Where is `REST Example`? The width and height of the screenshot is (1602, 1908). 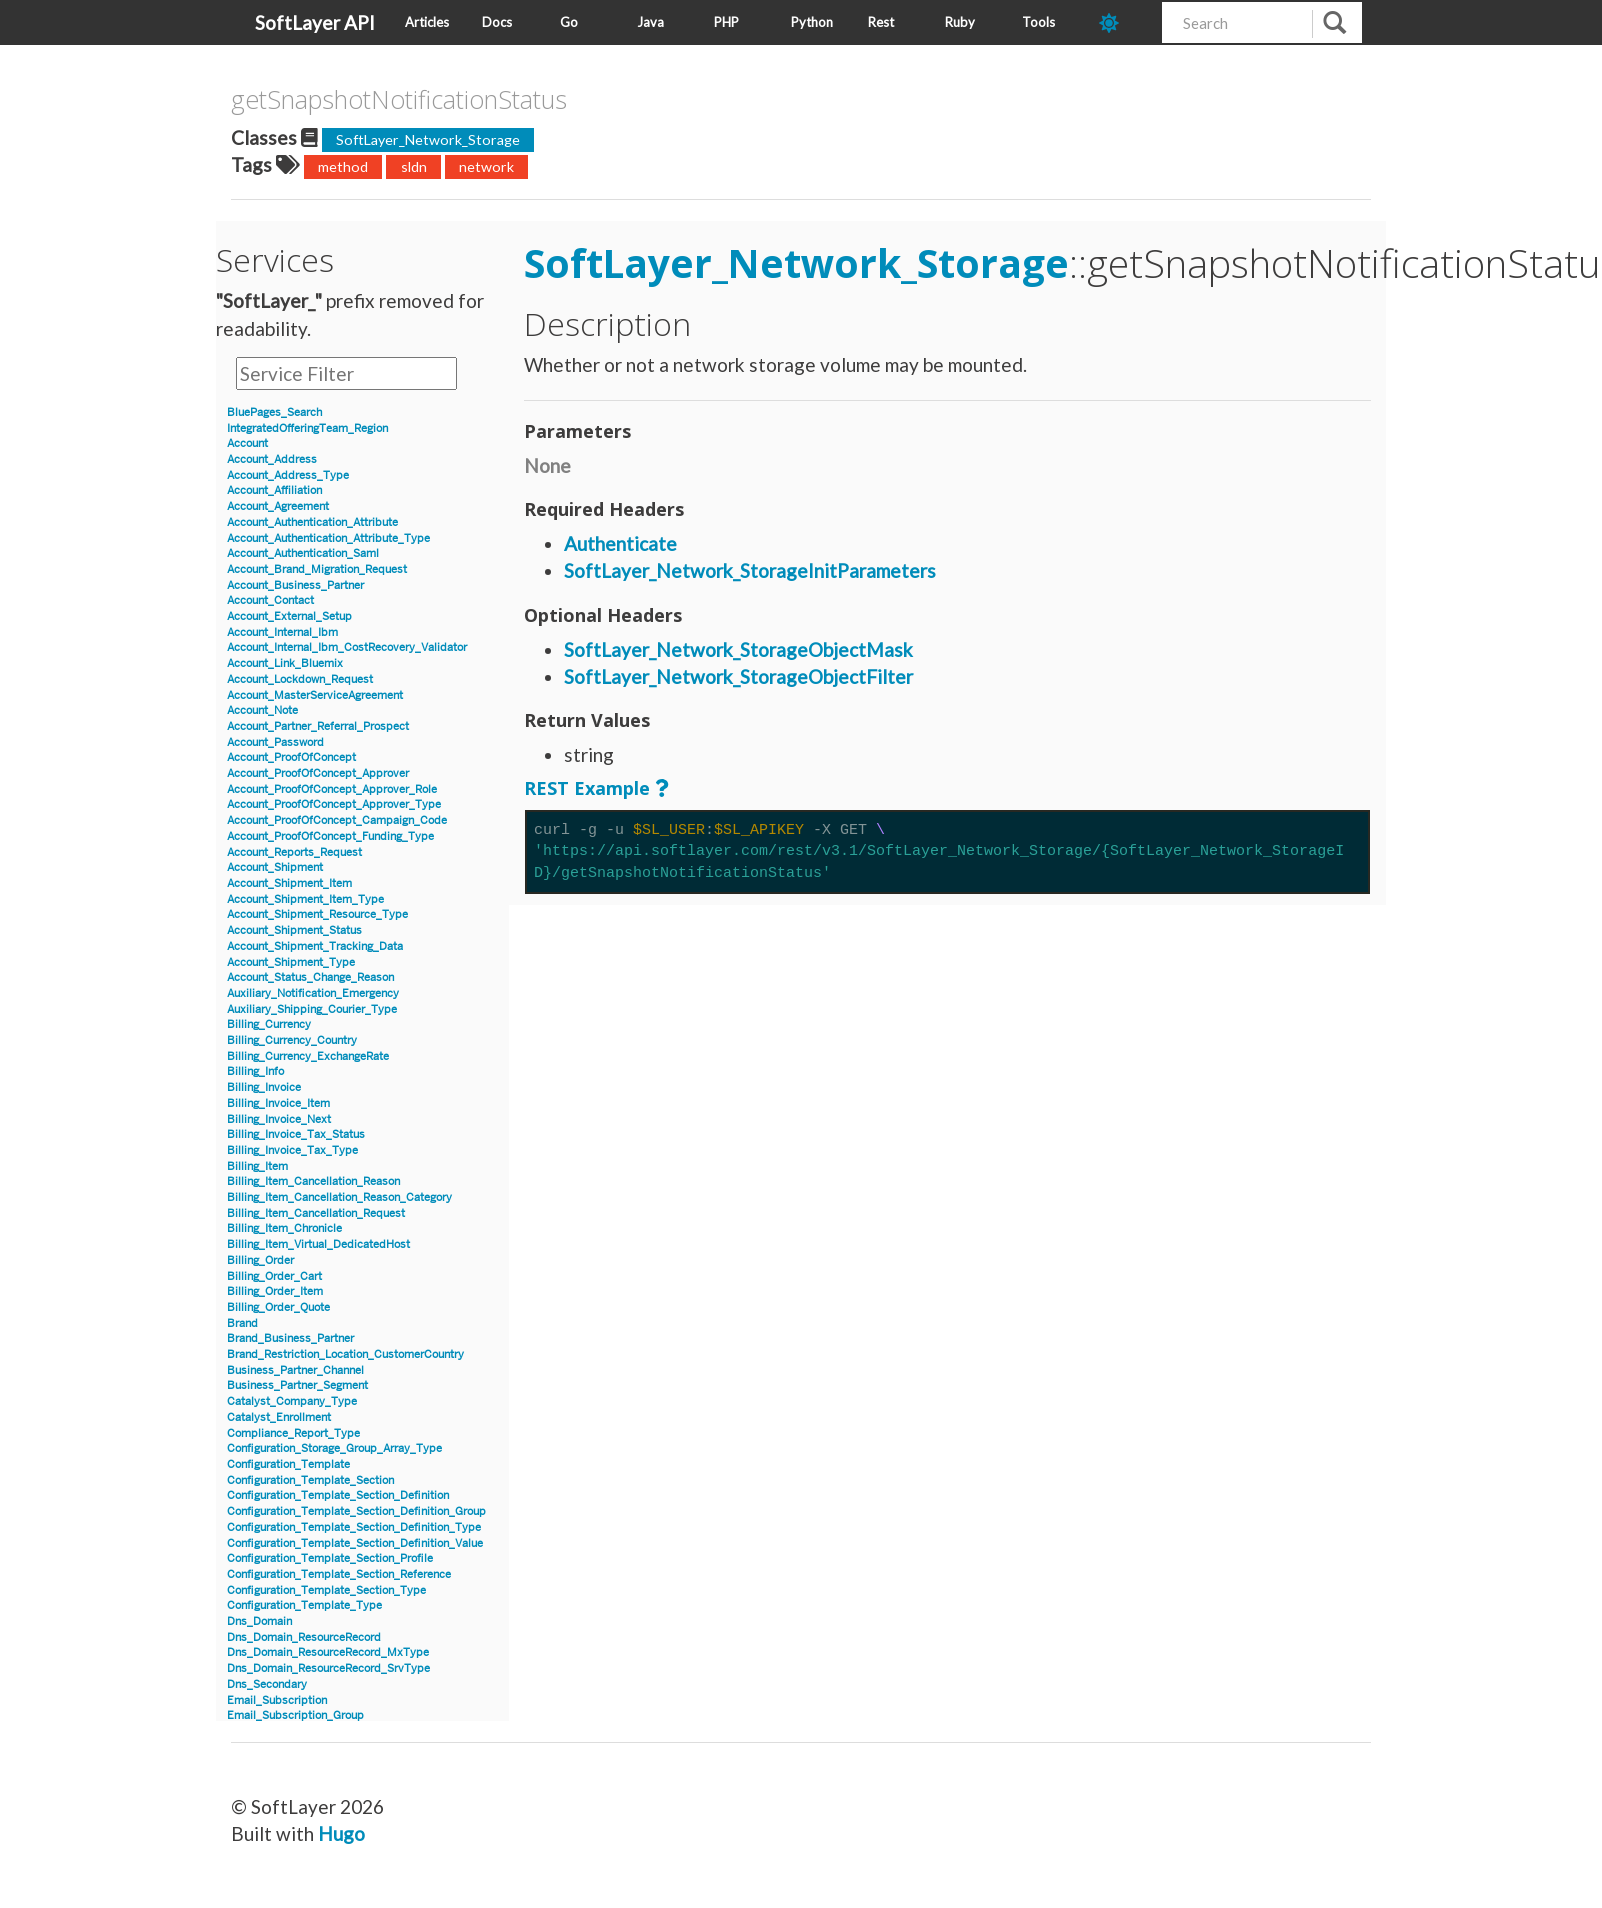
REST Example is located at coordinates (587, 788).